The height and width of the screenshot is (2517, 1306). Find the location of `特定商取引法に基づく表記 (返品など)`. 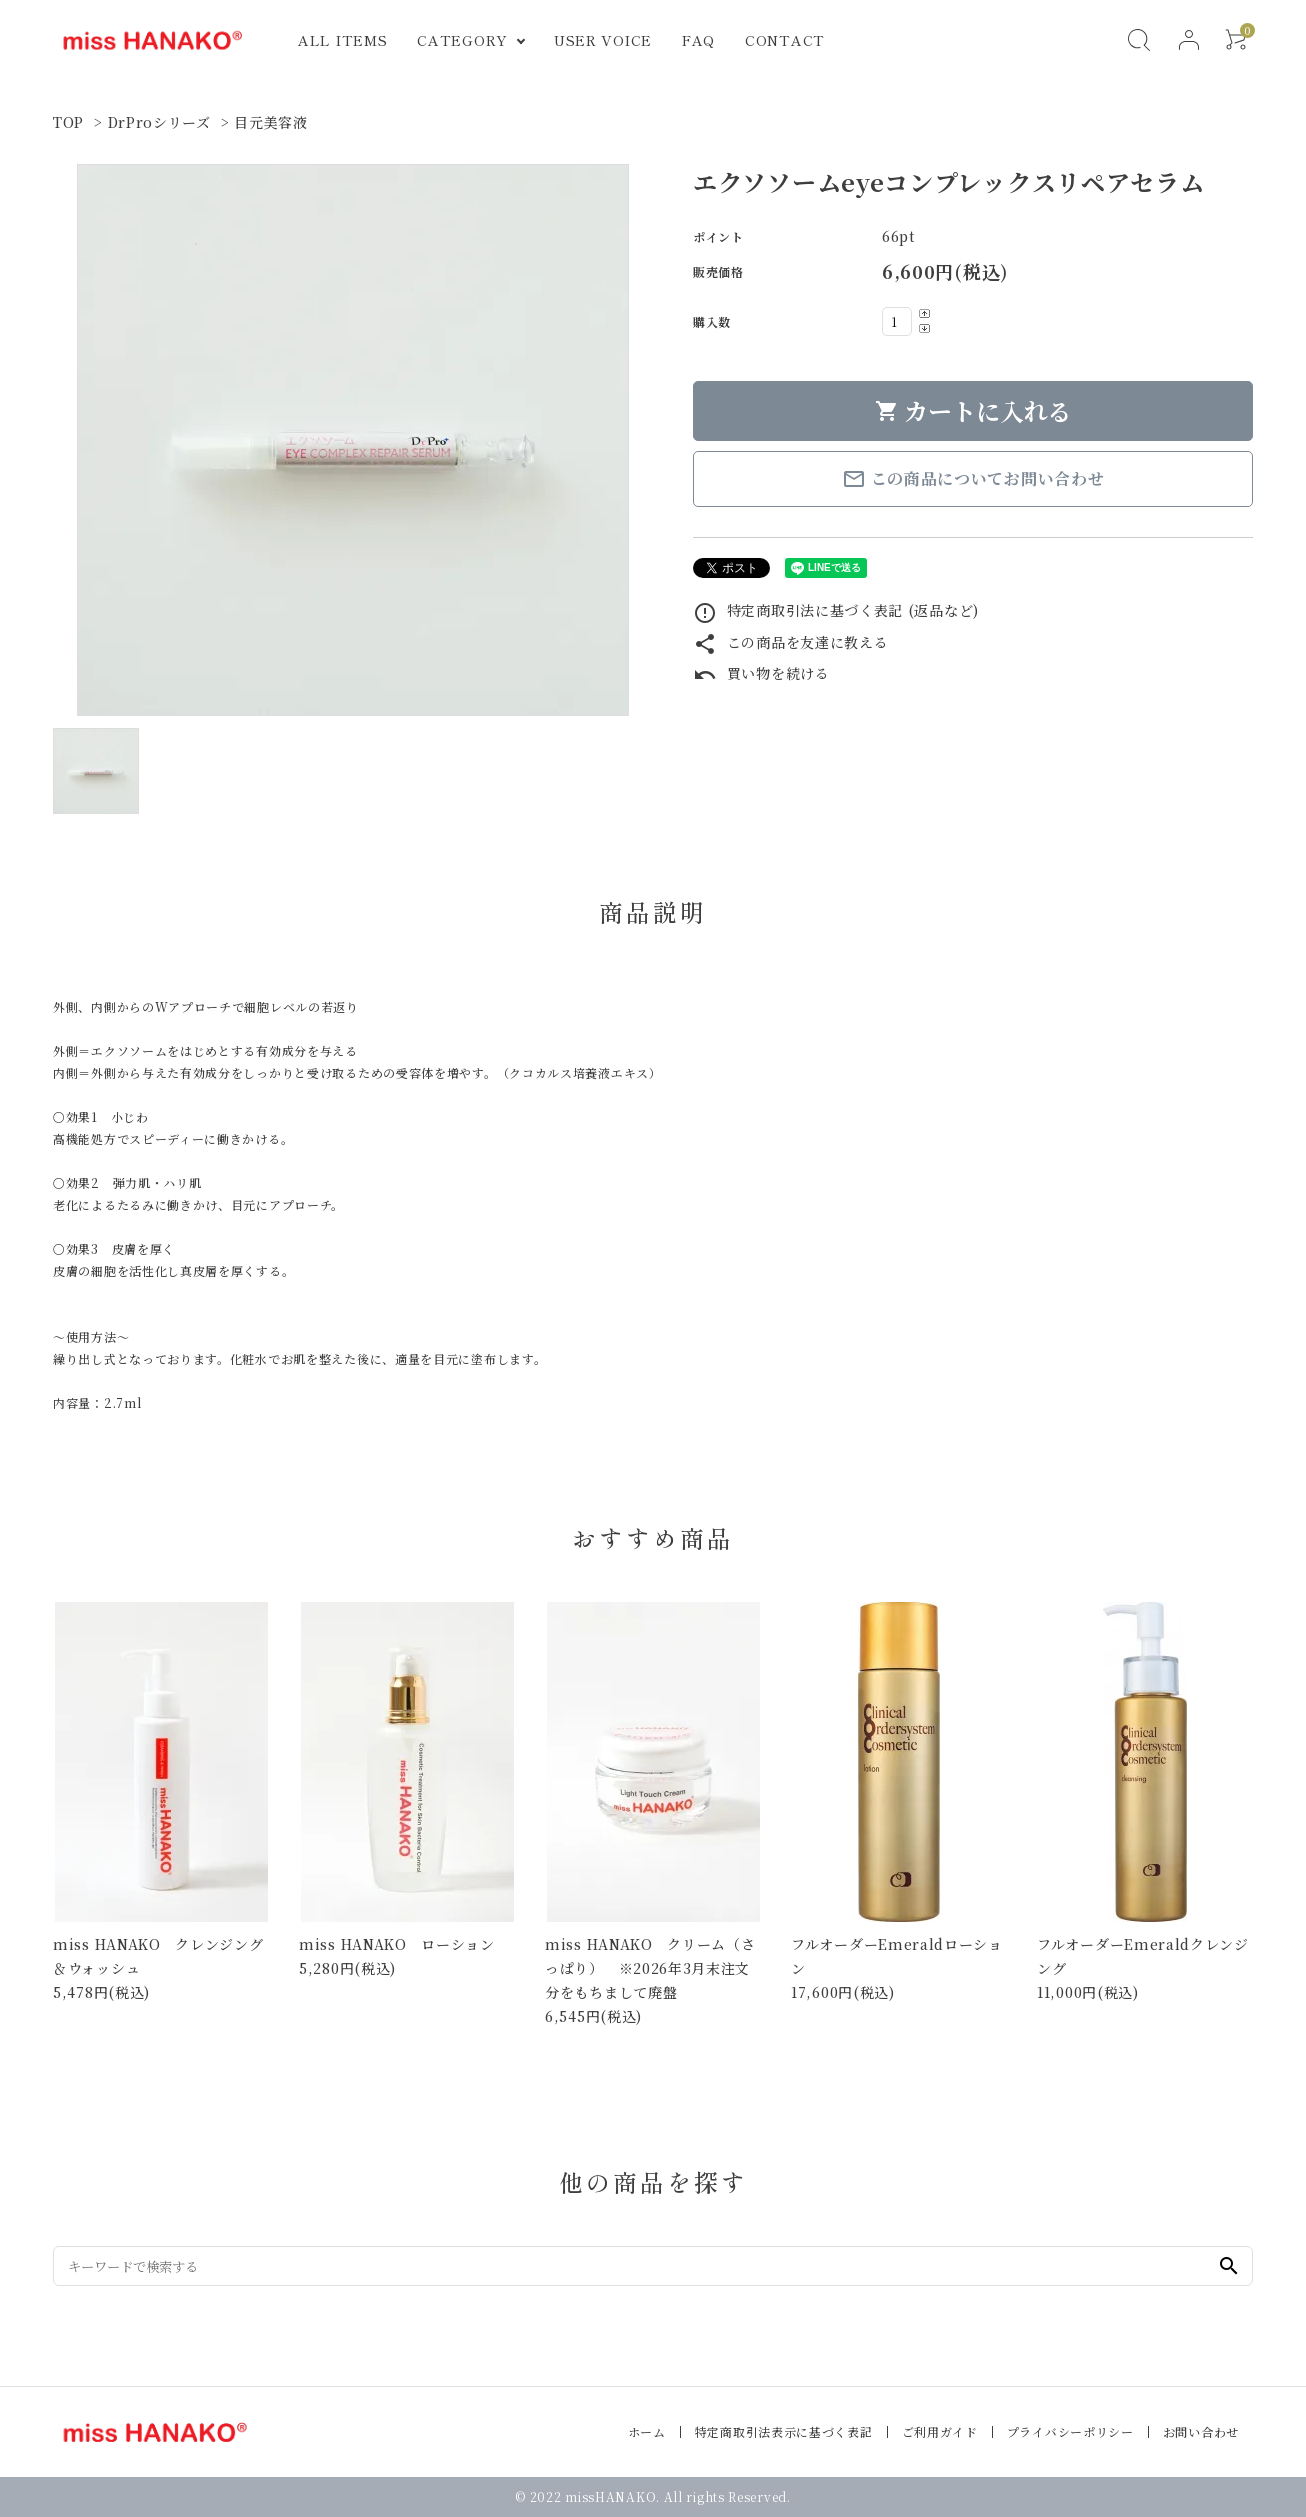

特定商取引法に基づく表記 (返品など) is located at coordinates (836, 610).